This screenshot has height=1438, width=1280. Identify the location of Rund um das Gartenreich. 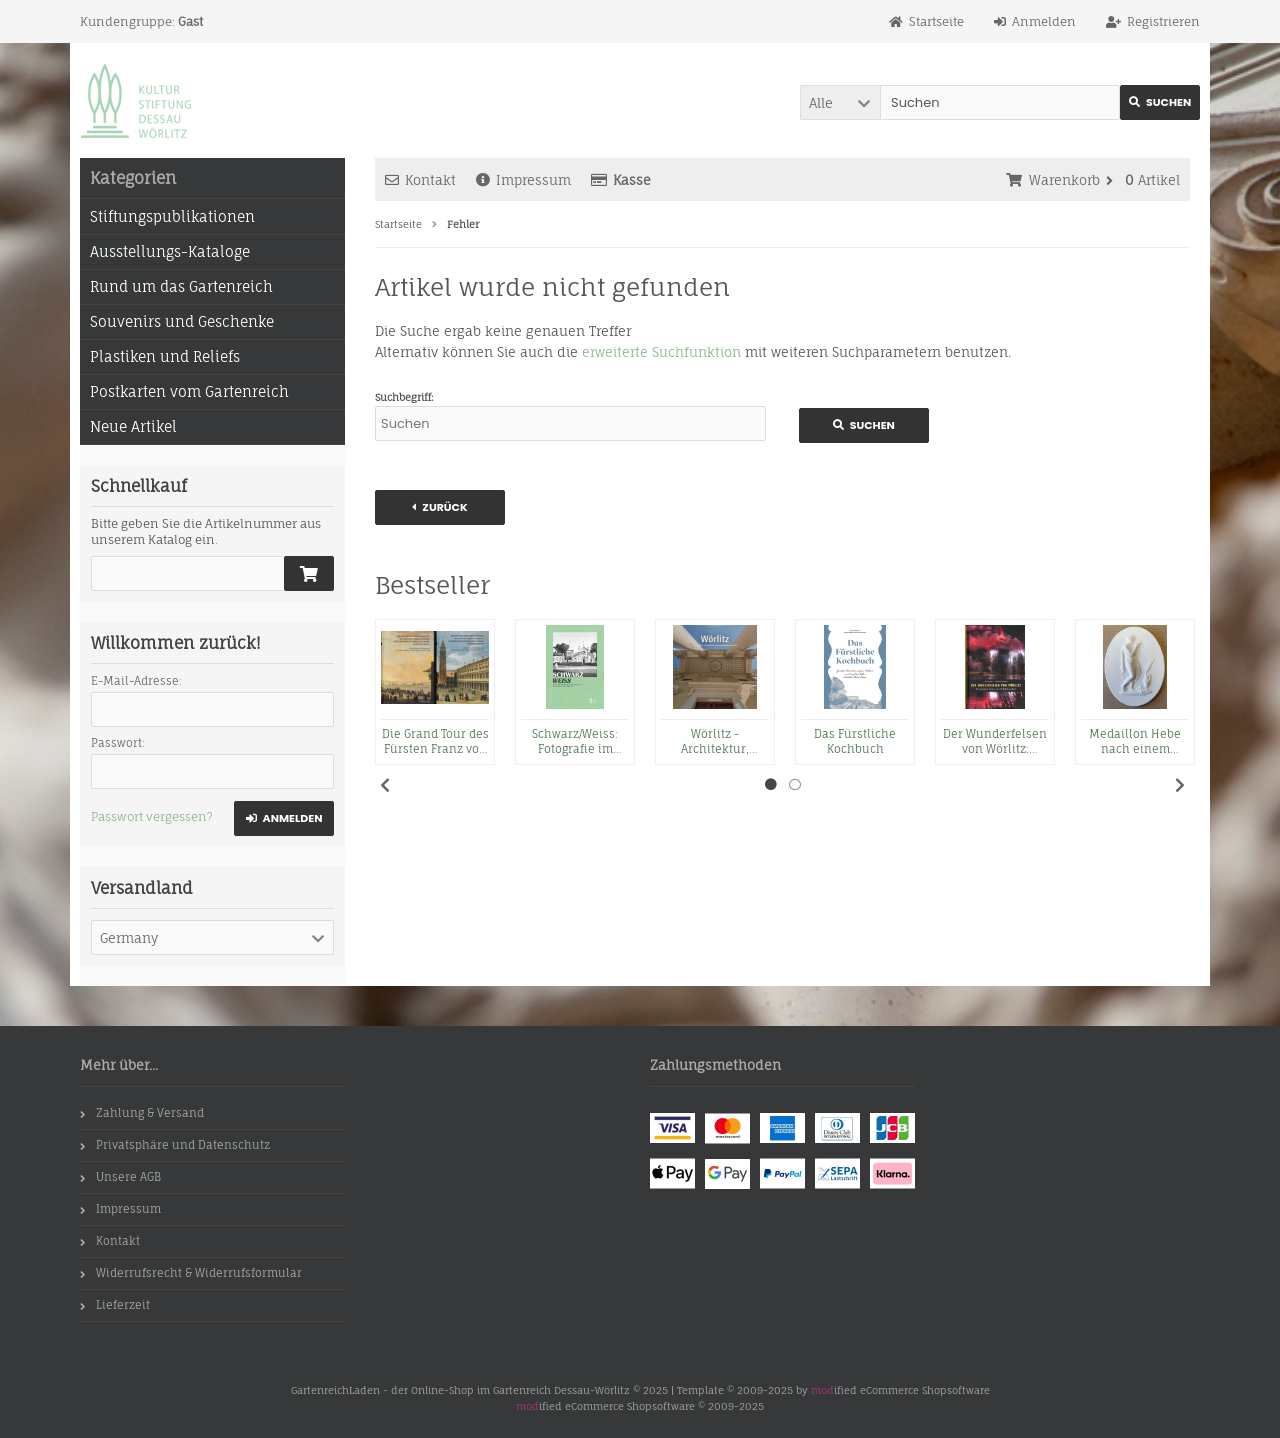
(181, 286).